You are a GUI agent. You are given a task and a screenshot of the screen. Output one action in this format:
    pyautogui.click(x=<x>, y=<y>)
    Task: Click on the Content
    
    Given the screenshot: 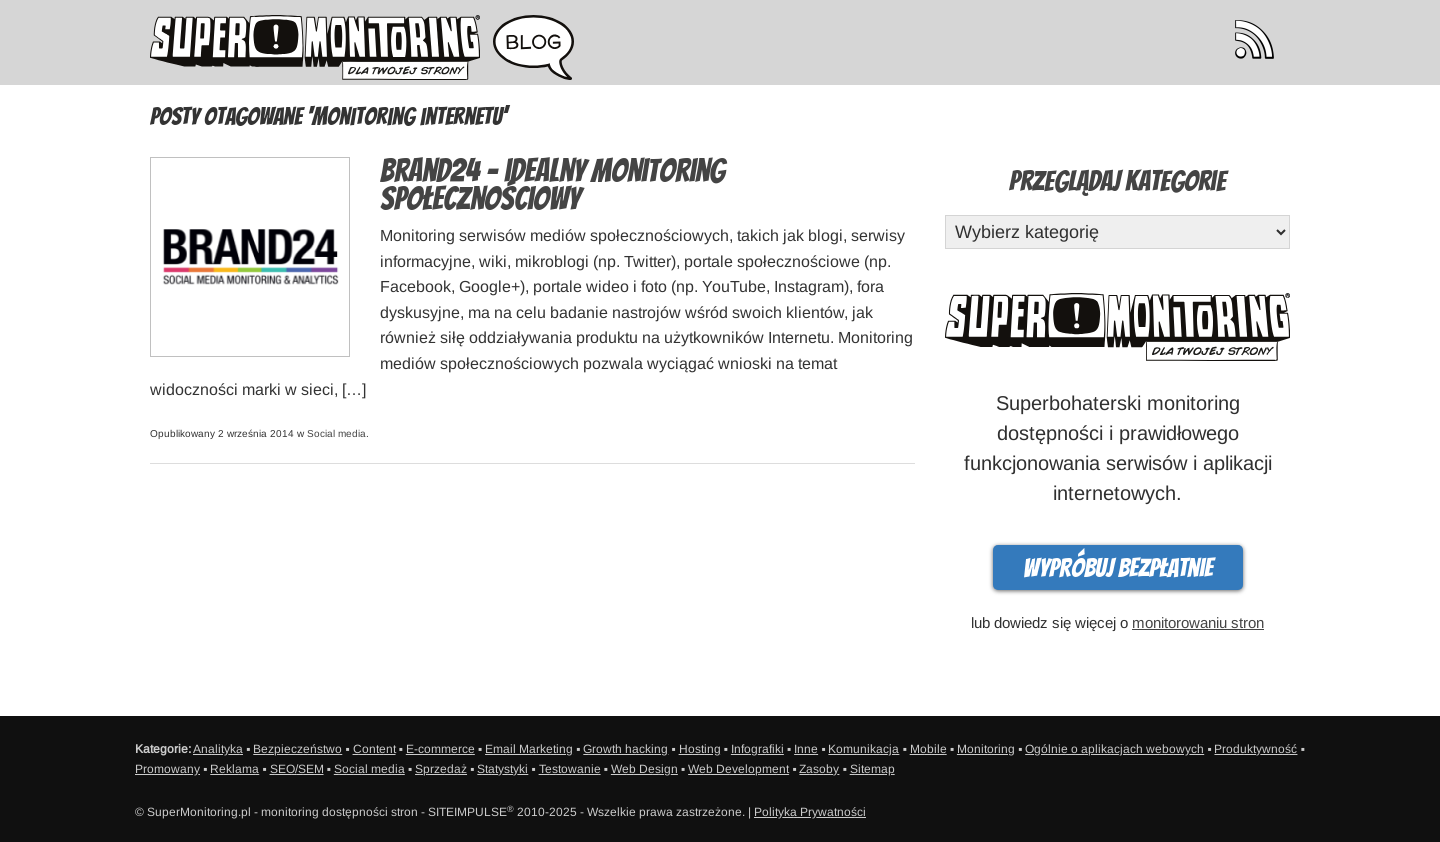 What is the action you would take?
    pyautogui.click(x=374, y=749)
    